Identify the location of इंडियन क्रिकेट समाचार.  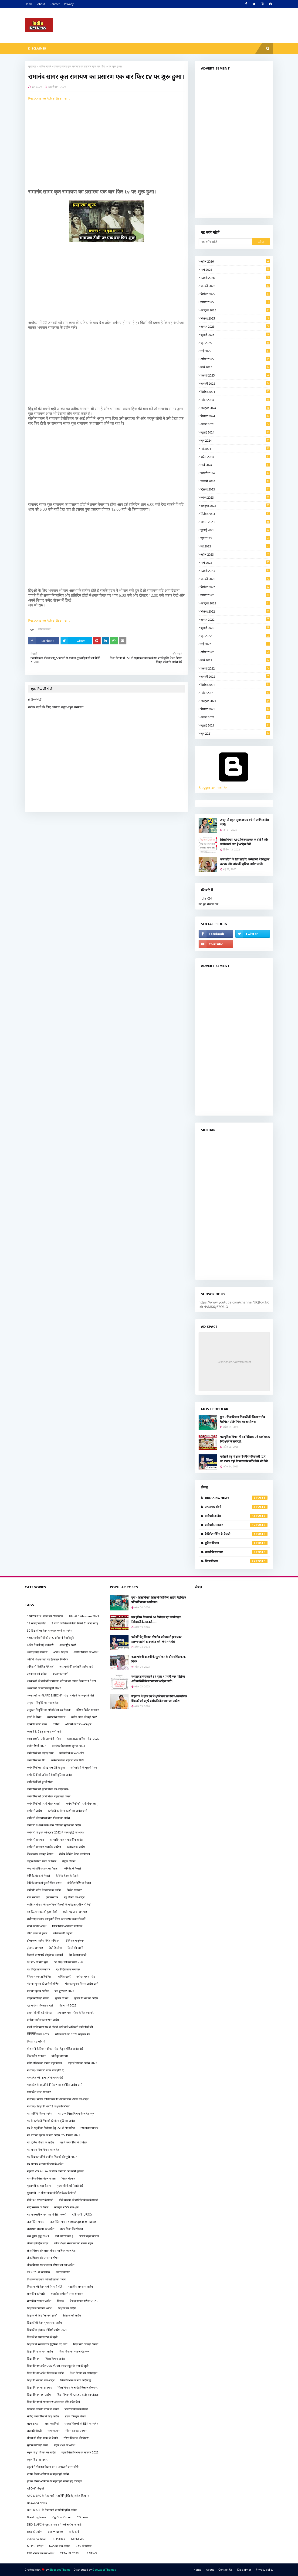
(87, 1710).